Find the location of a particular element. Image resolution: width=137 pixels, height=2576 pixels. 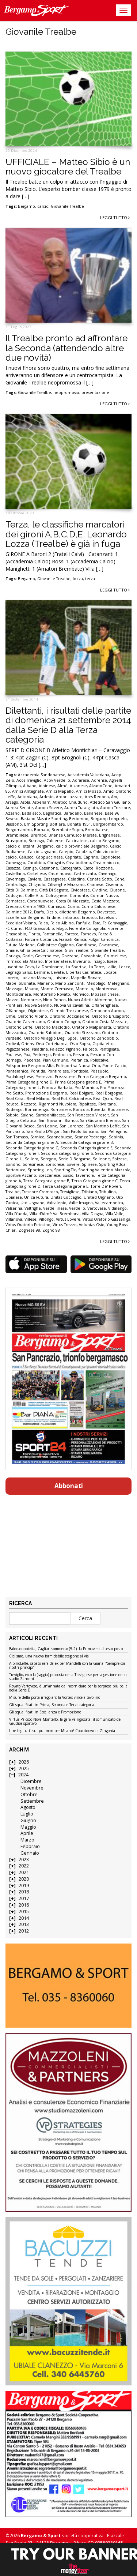

2021 is located at coordinates (24, 1872).